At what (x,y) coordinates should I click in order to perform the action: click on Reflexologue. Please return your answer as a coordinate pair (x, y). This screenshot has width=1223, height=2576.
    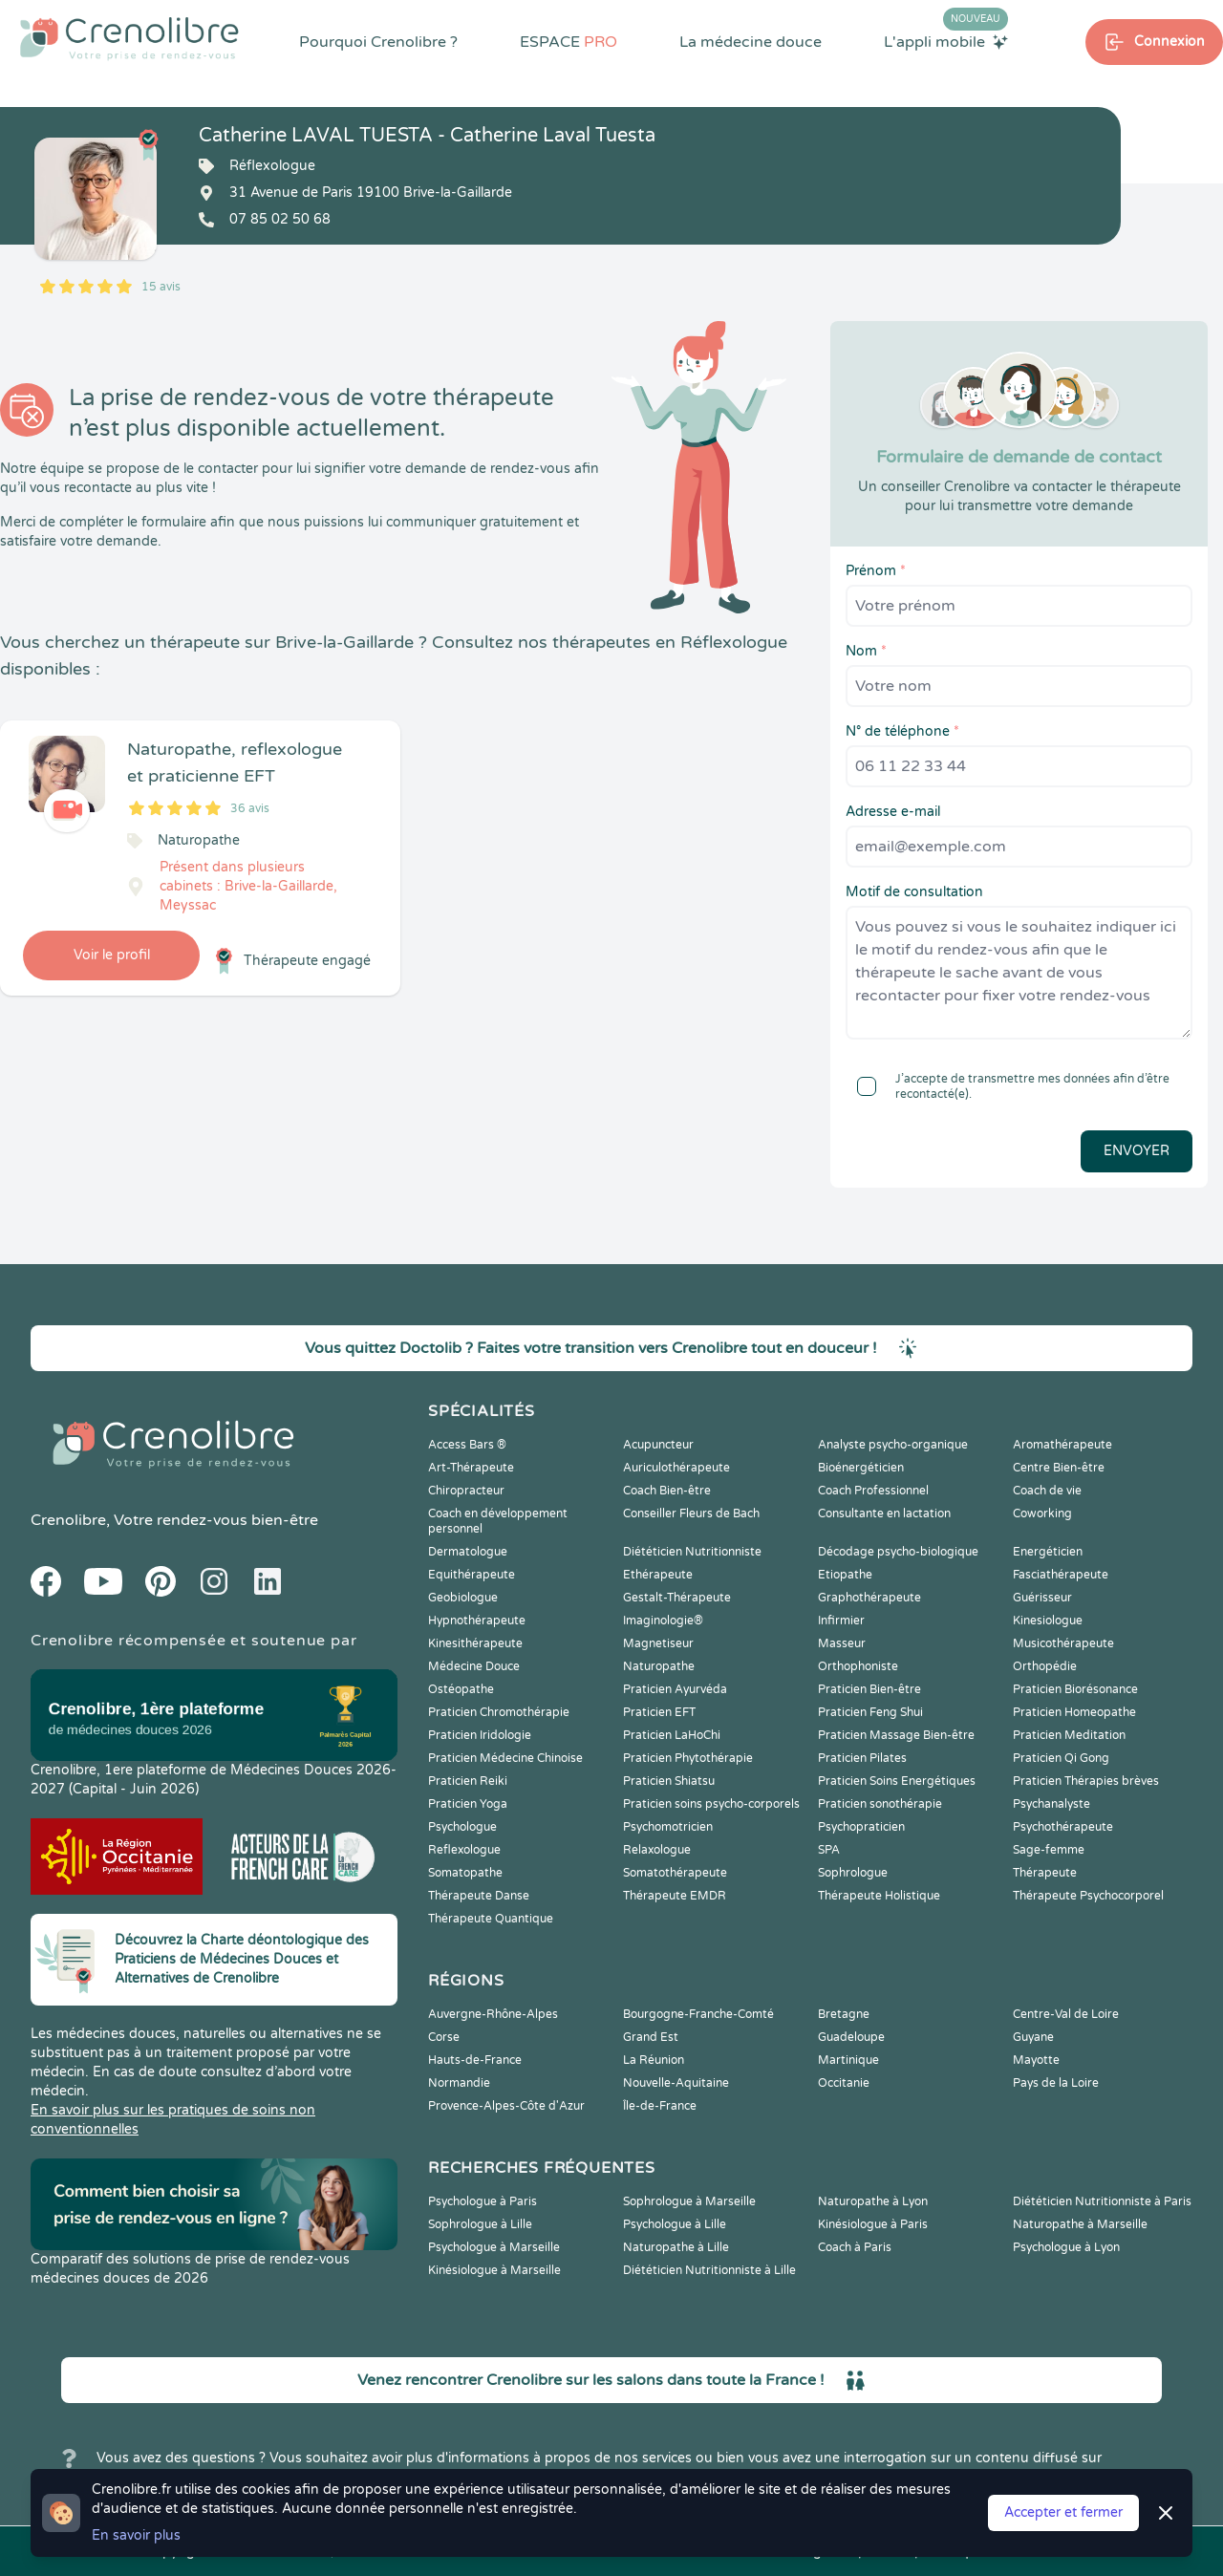
    Looking at the image, I should click on (464, 1850).